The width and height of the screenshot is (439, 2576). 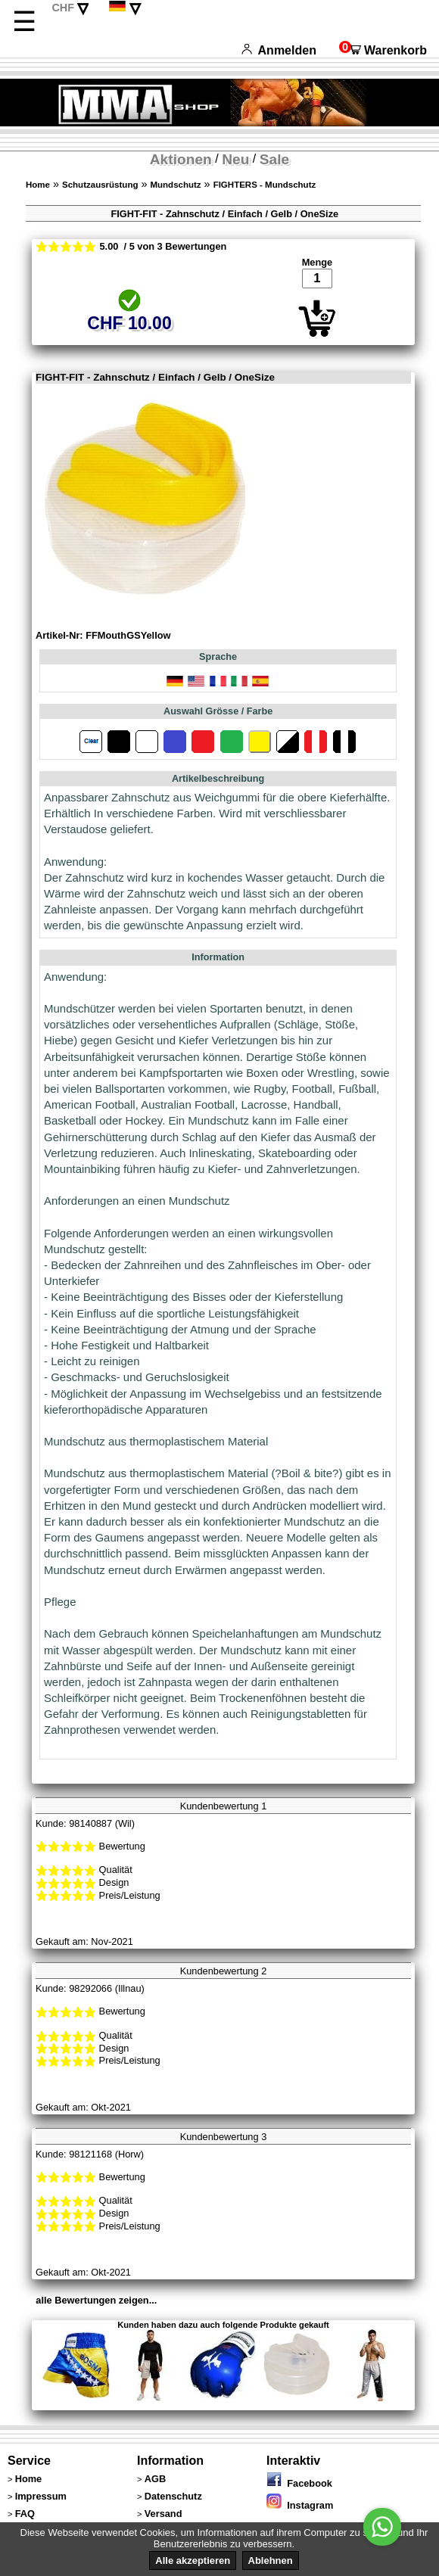 I want to click on Anmelden, so click(x=279, y=50).